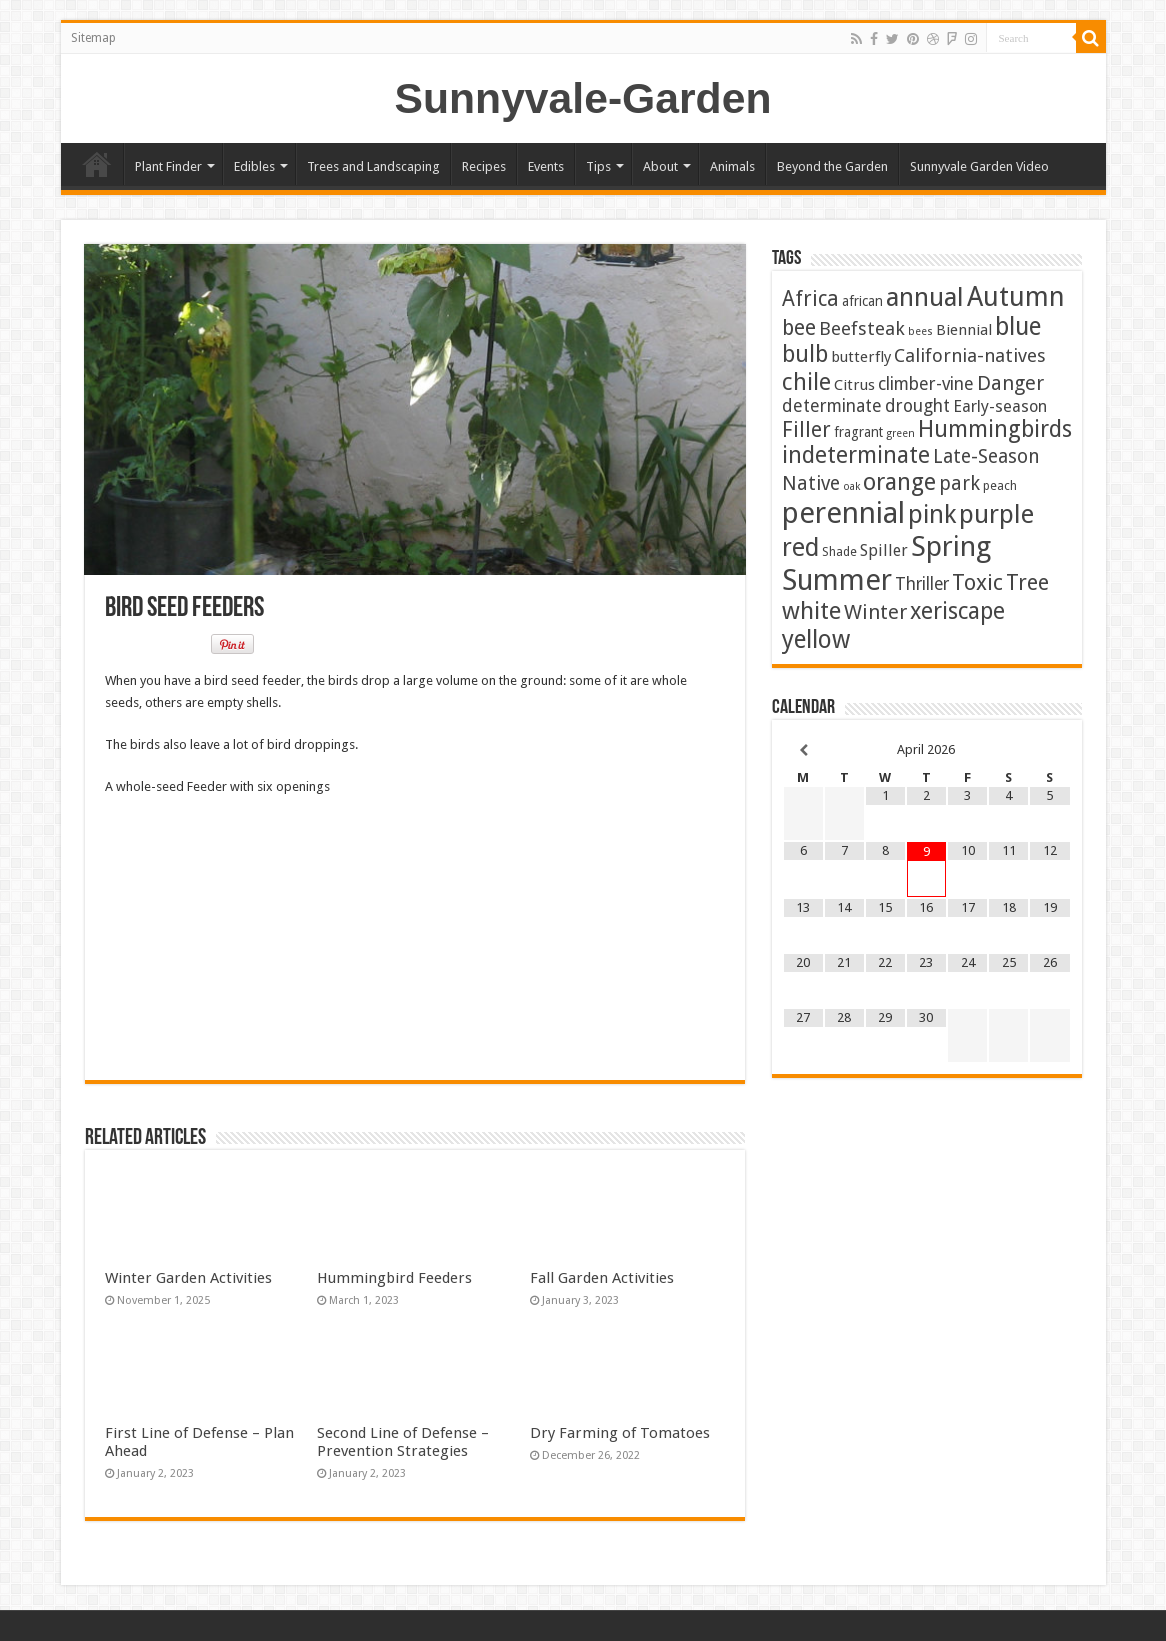  What do you see at coordinates (546, 166) in the screenshot?
I see `Events` at bounding box center [546, 166].